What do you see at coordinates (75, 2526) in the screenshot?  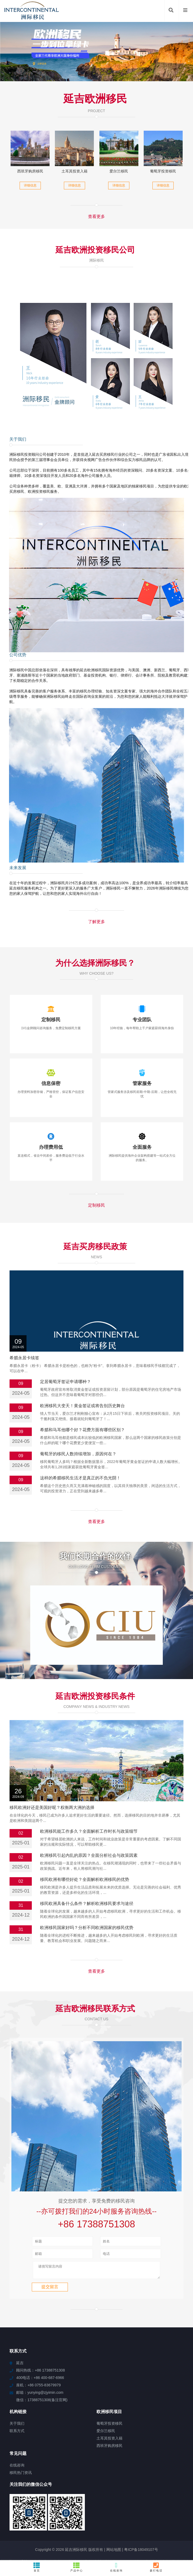 I see `润州` at bounding box center [75, 2526].